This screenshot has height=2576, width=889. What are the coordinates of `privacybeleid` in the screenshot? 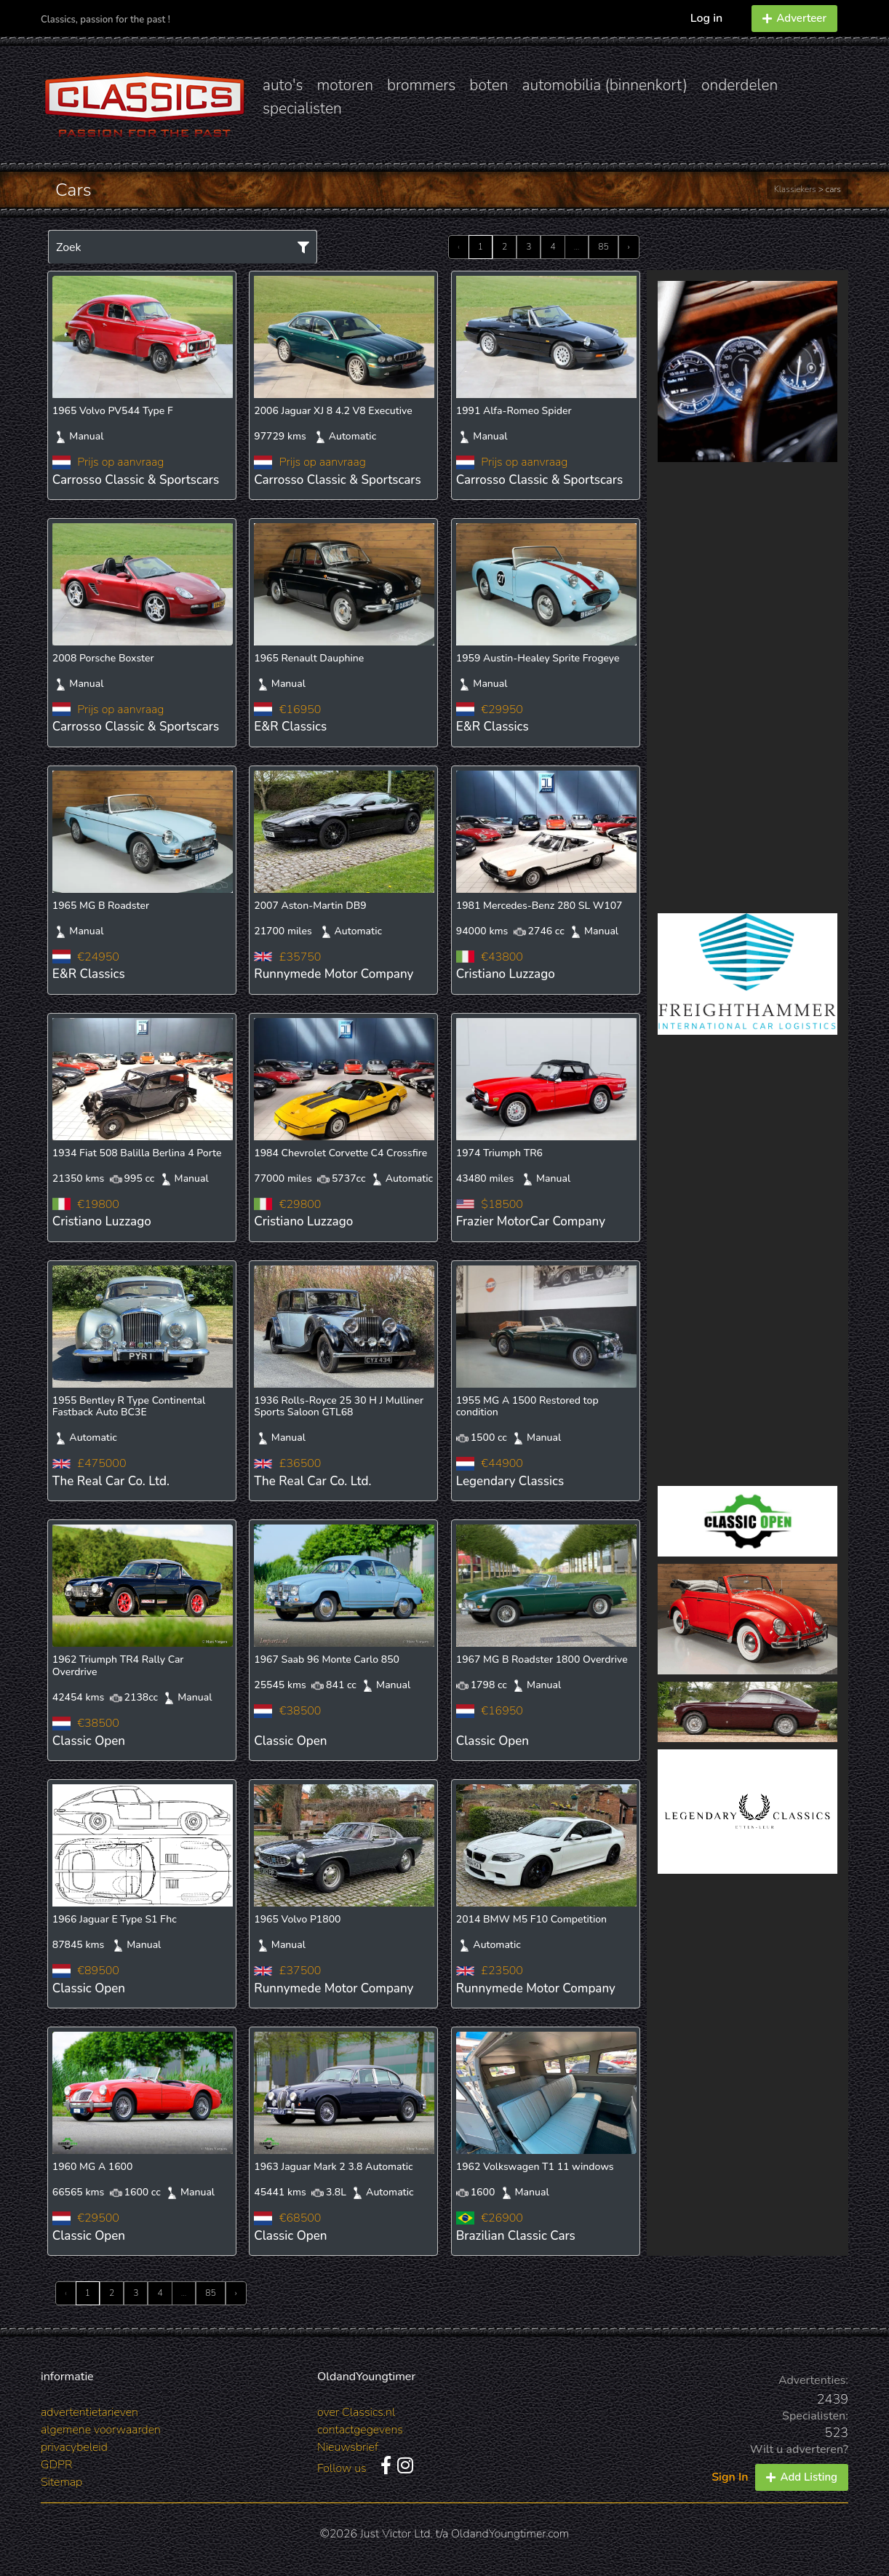 It's located at (74, 2447).